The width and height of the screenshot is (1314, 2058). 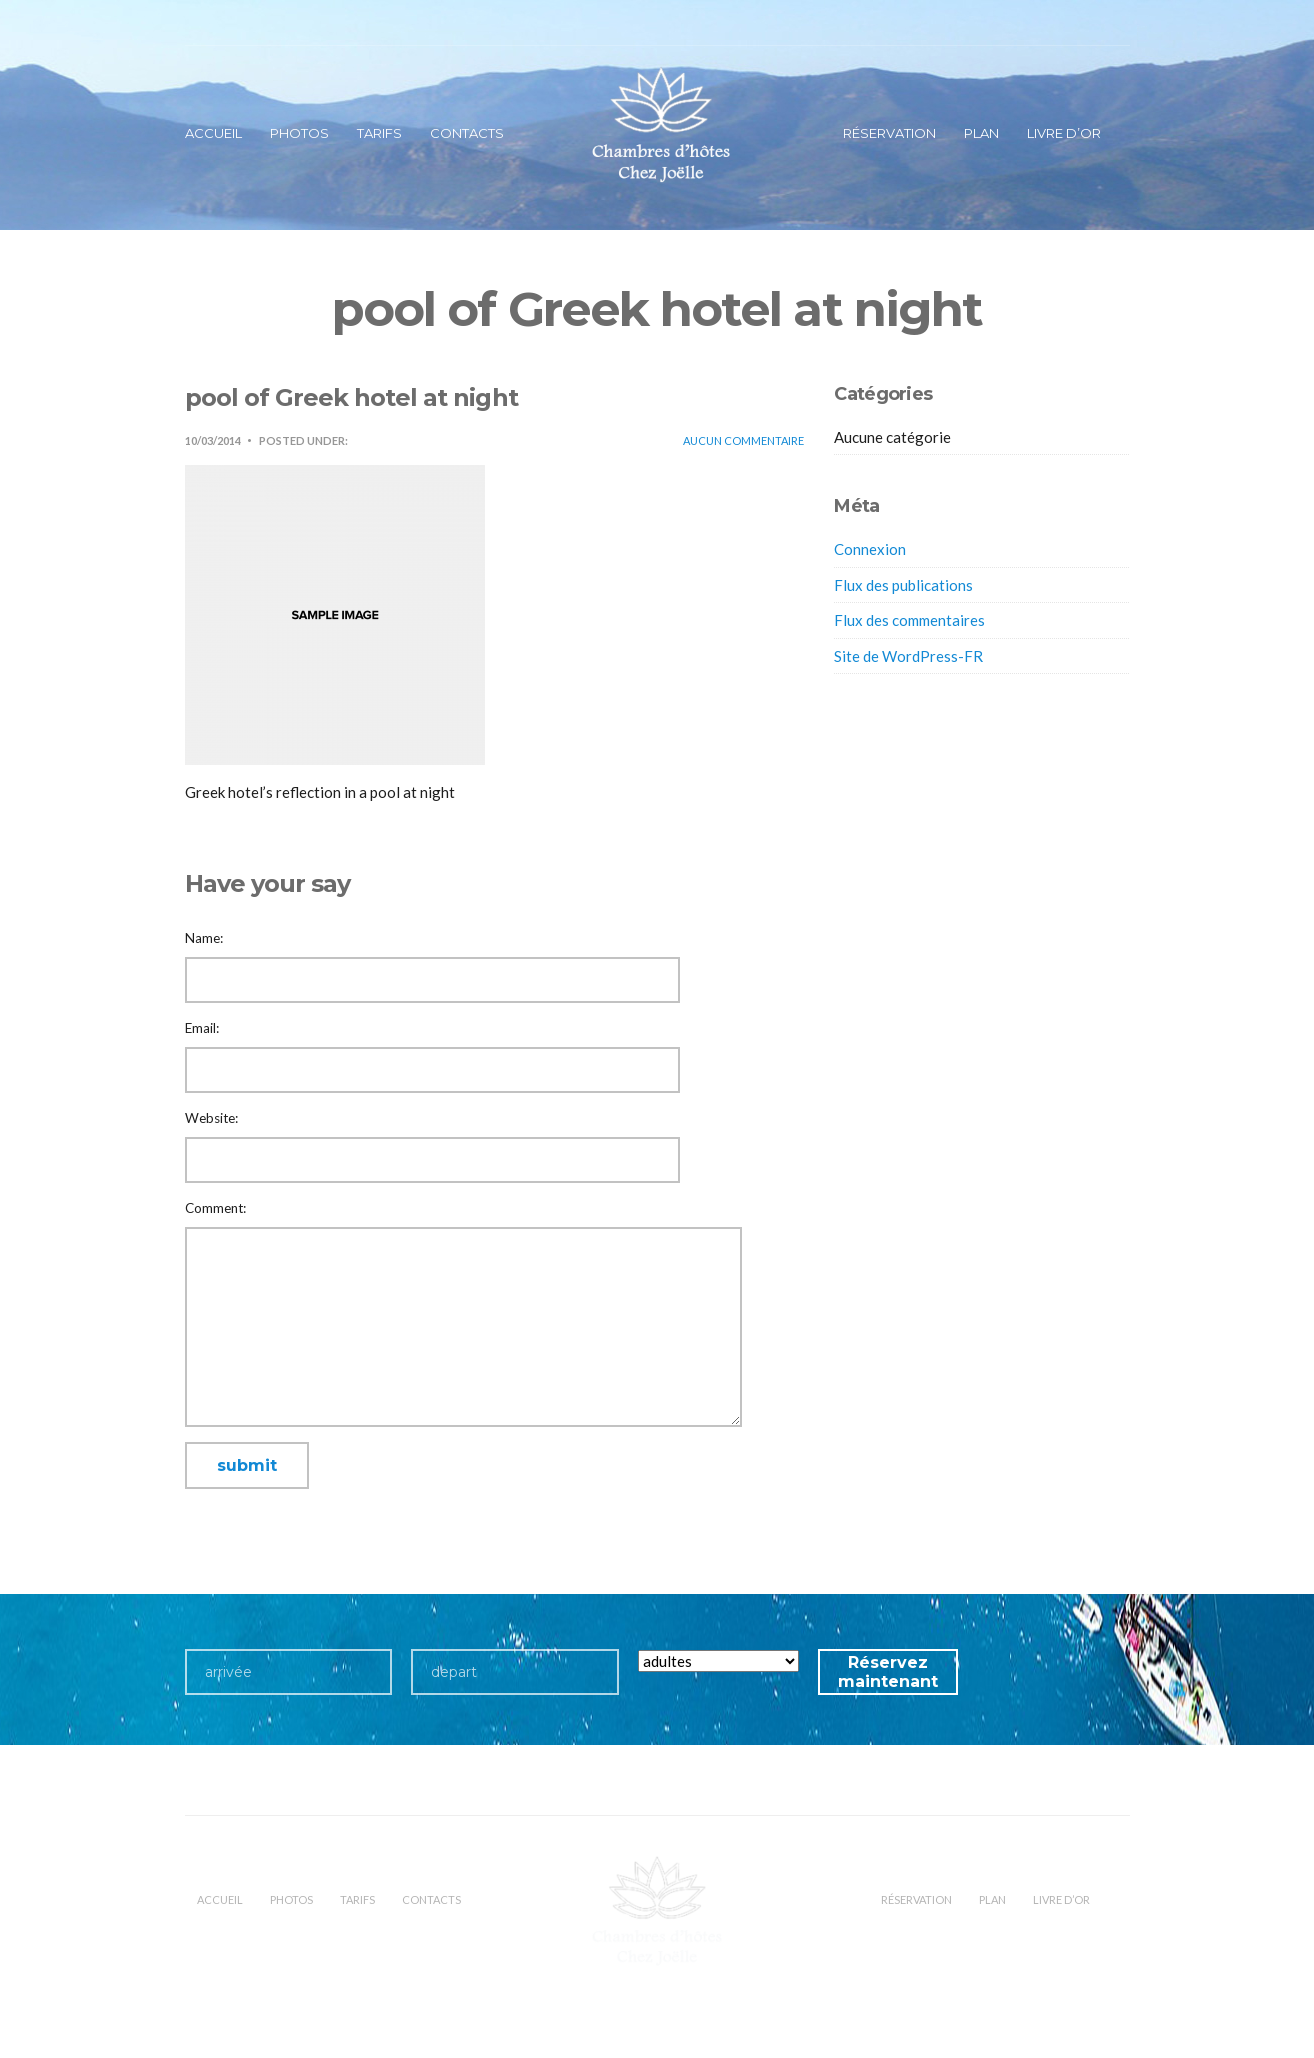 I want to click on Contacts, so click(x=467, y=133).